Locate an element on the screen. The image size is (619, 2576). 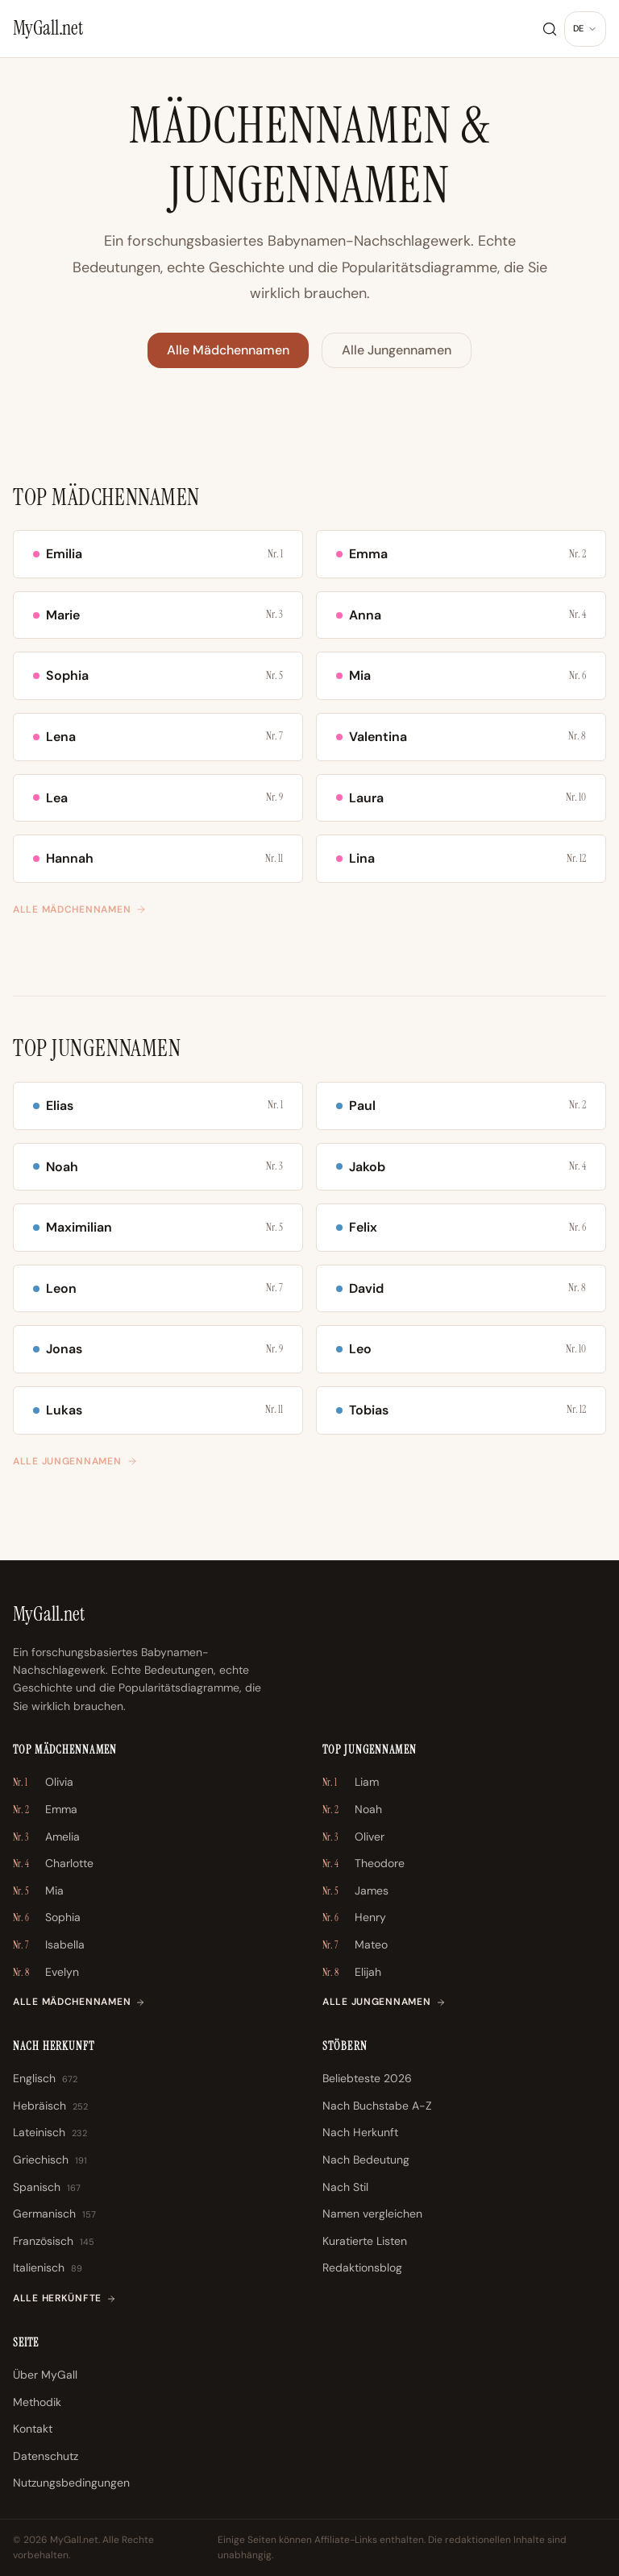
[Suche] is located at coordinates (550, 29).